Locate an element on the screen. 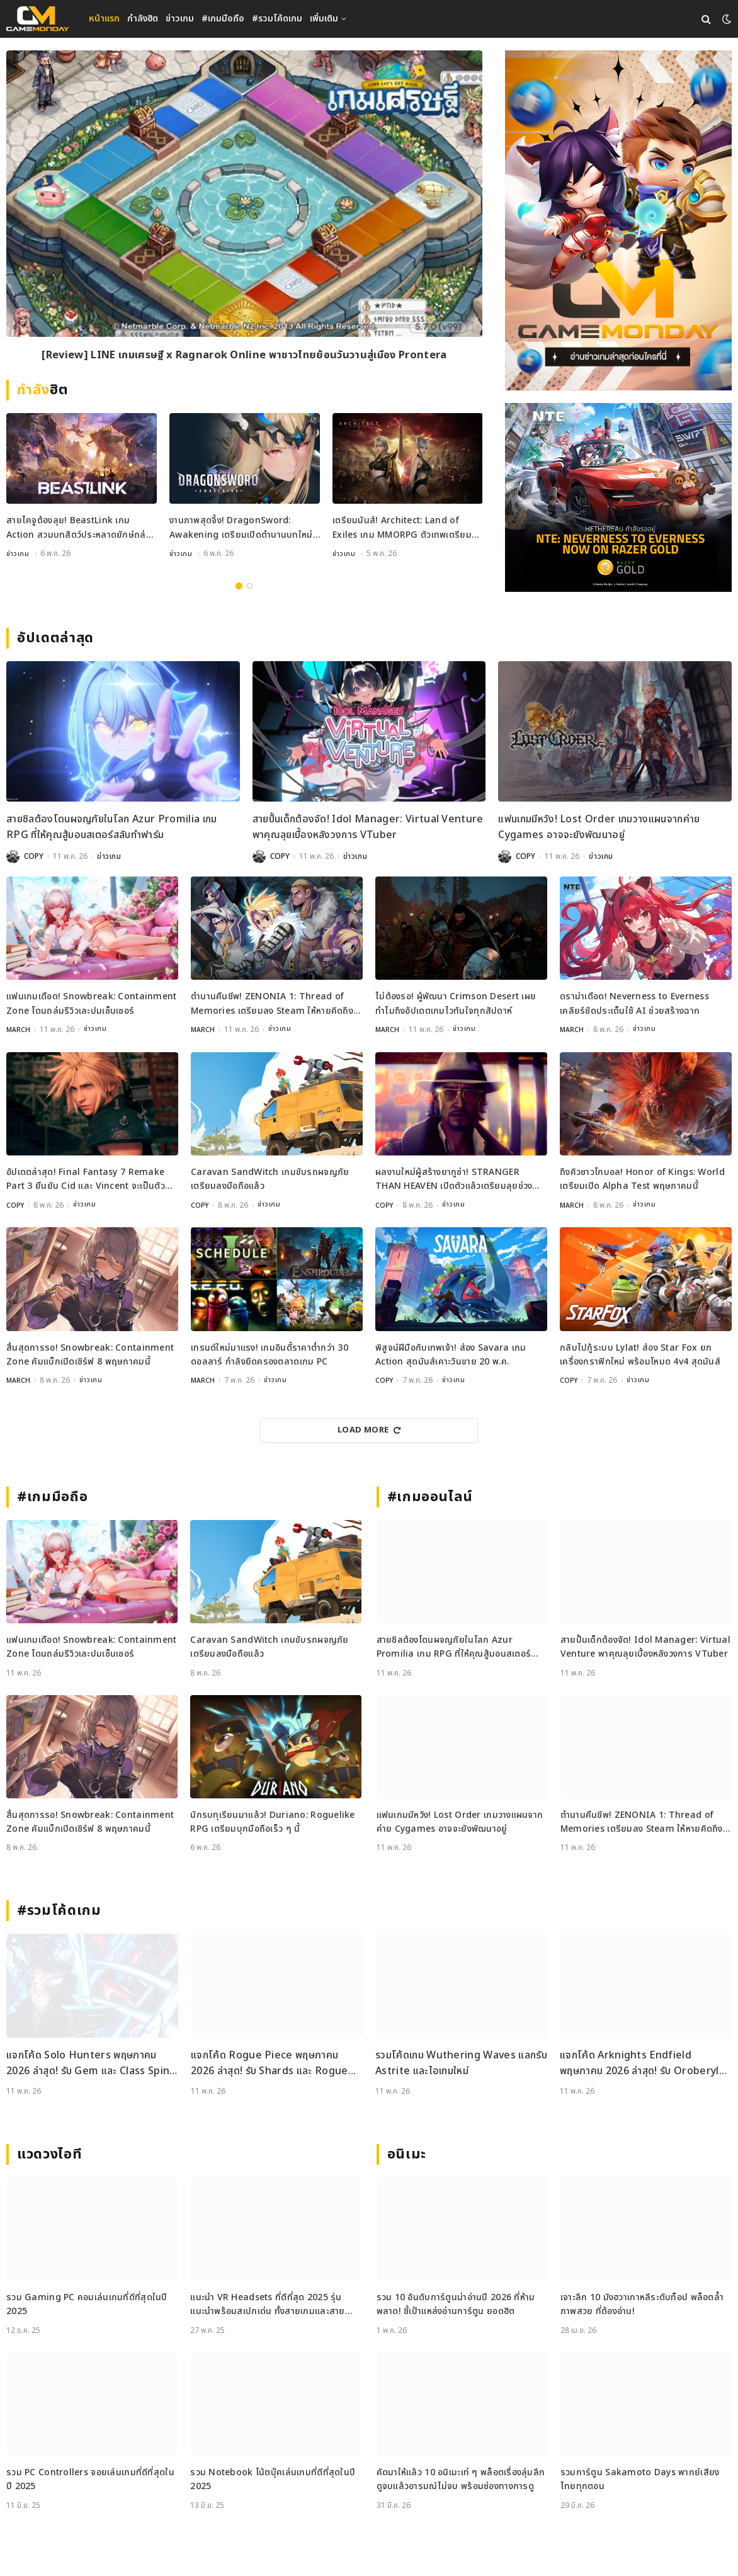 The width and height of the screenshot is (738, 2576). ตำนานคืนชีพ! ZENONIA 1: Thread of Memories เตรียมลง Steam ให้หายคิดถึงแล้ว is located at coordinates (272, 1004).